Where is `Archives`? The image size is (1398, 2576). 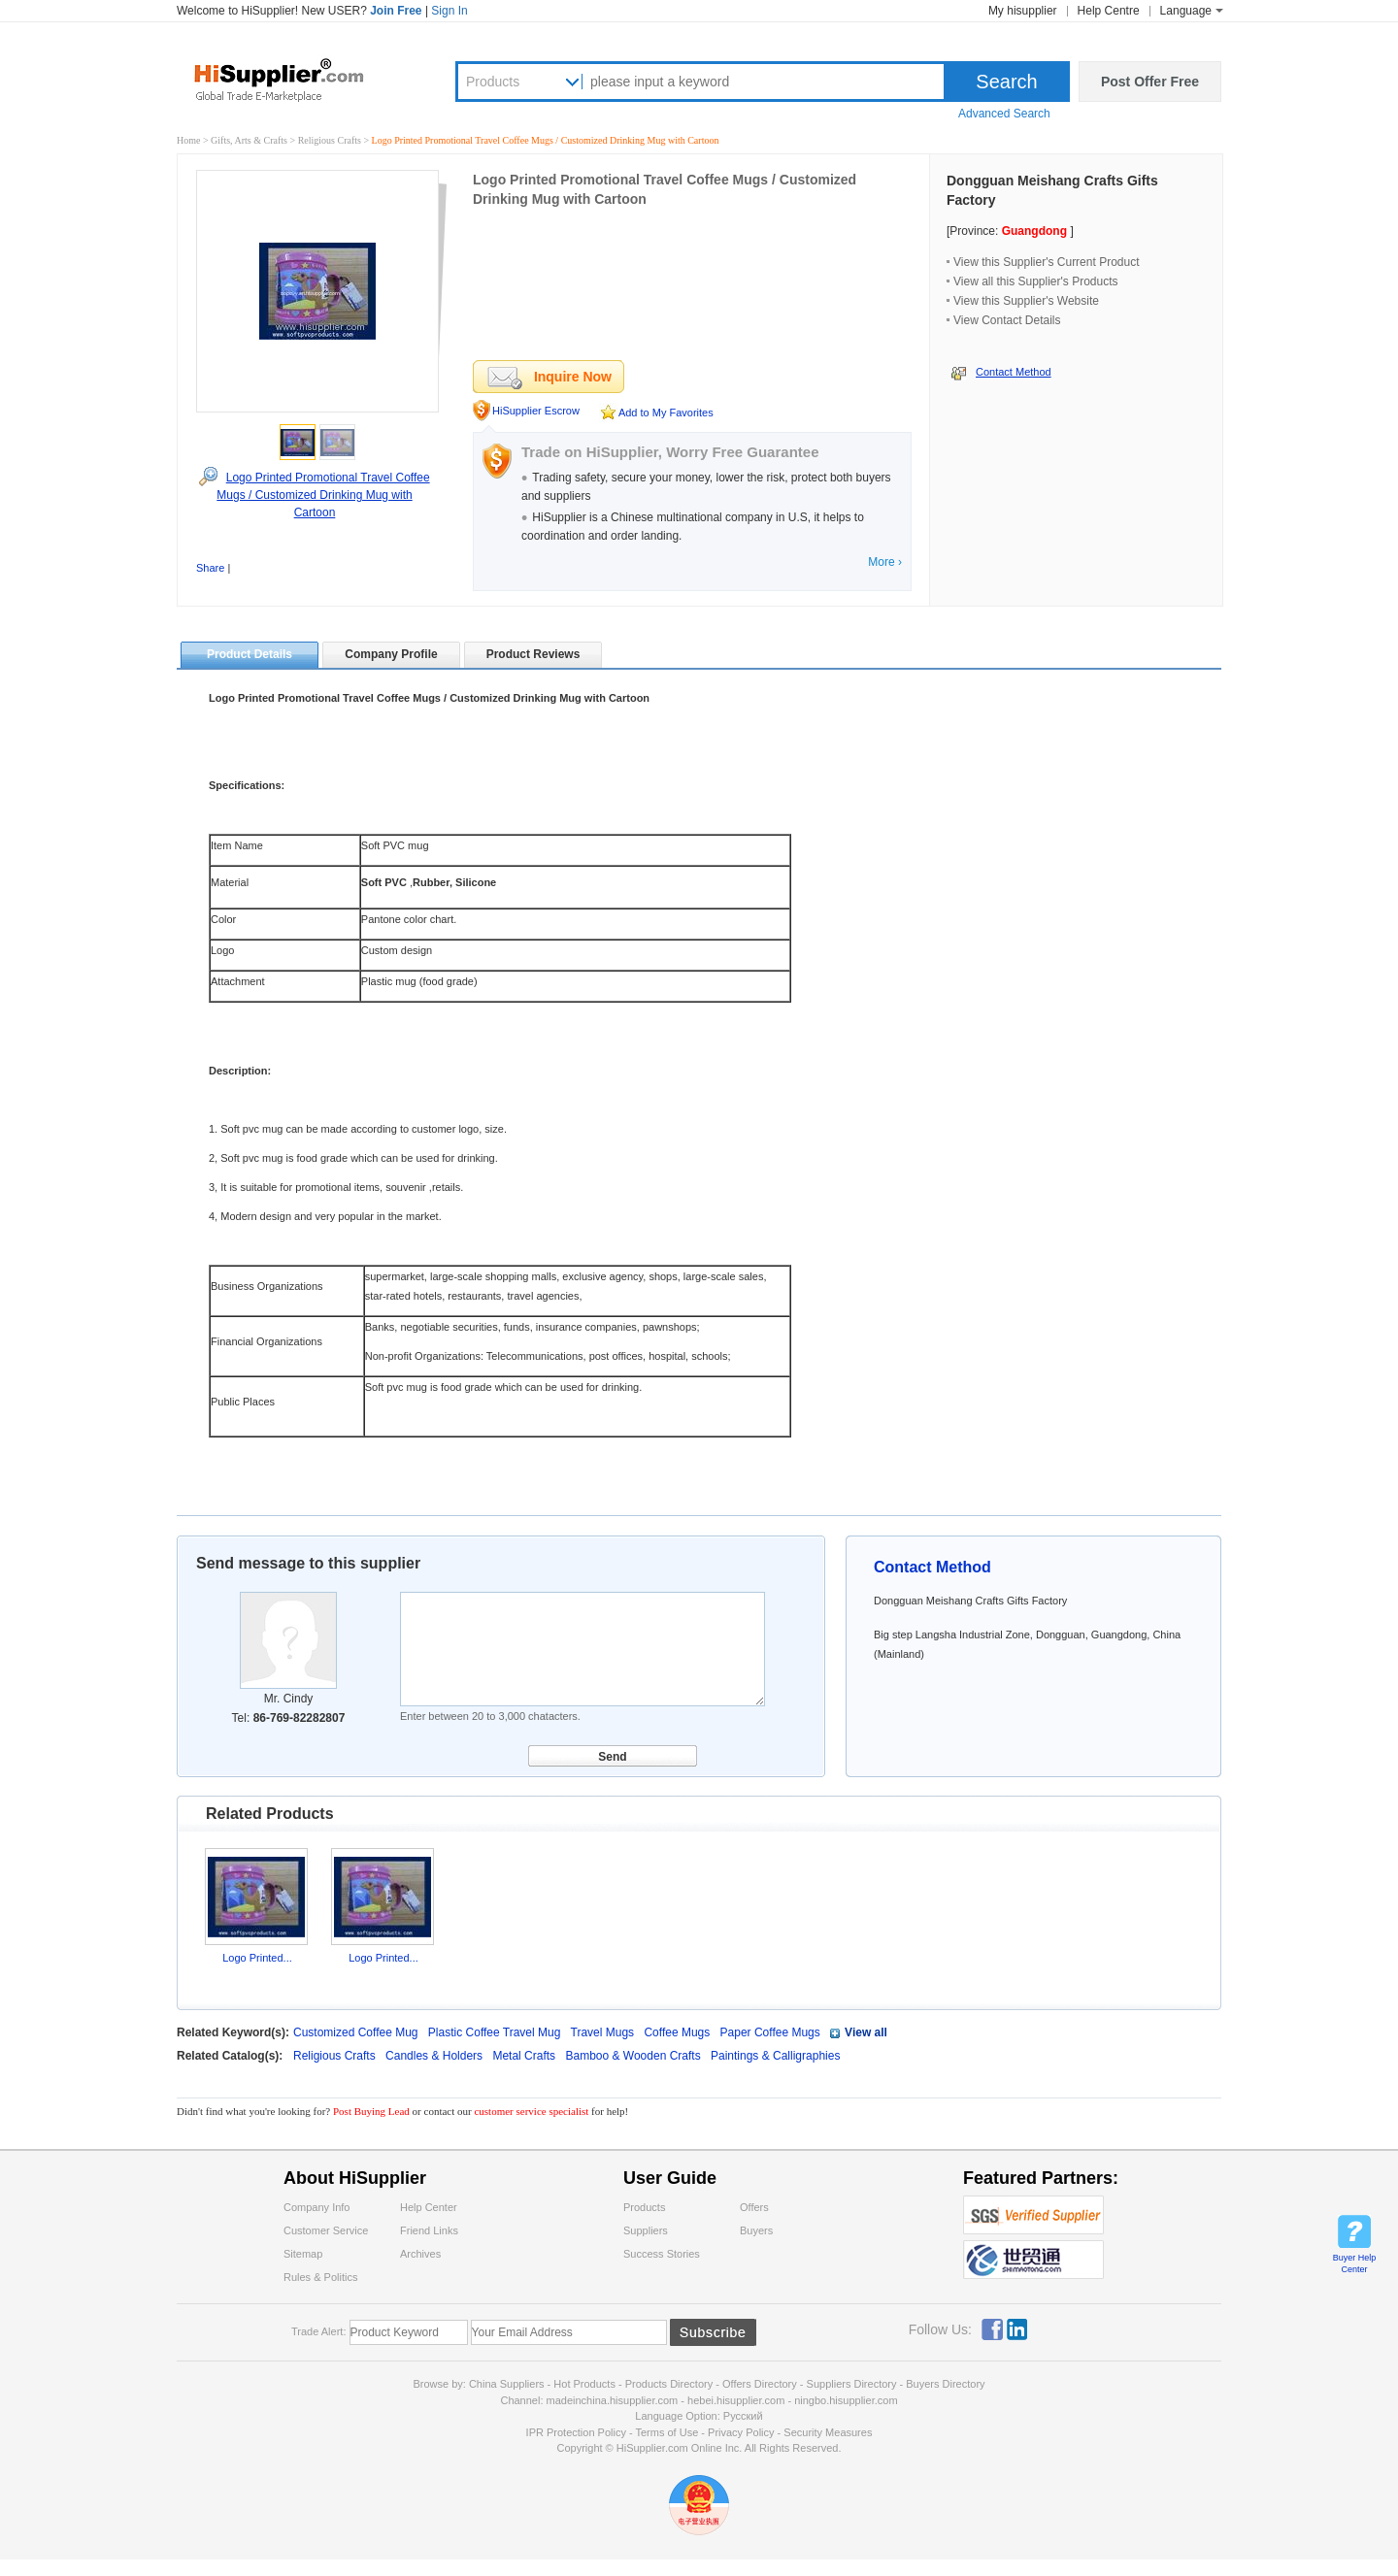
Archives is located at coordinates (420, 2254).